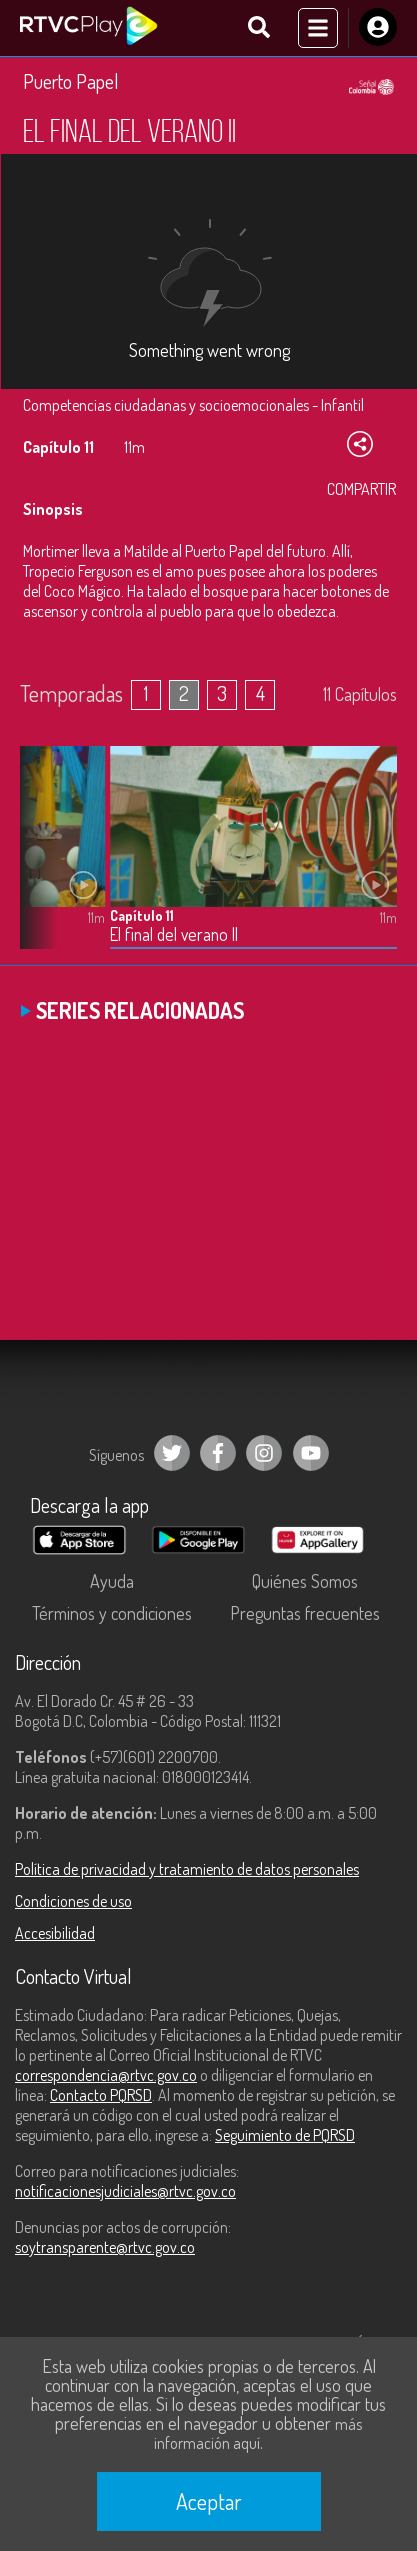  What do you see at coordinates (174, 934) in the screenshot?
I see `El final del verano II` at bounding box center [174, 934].